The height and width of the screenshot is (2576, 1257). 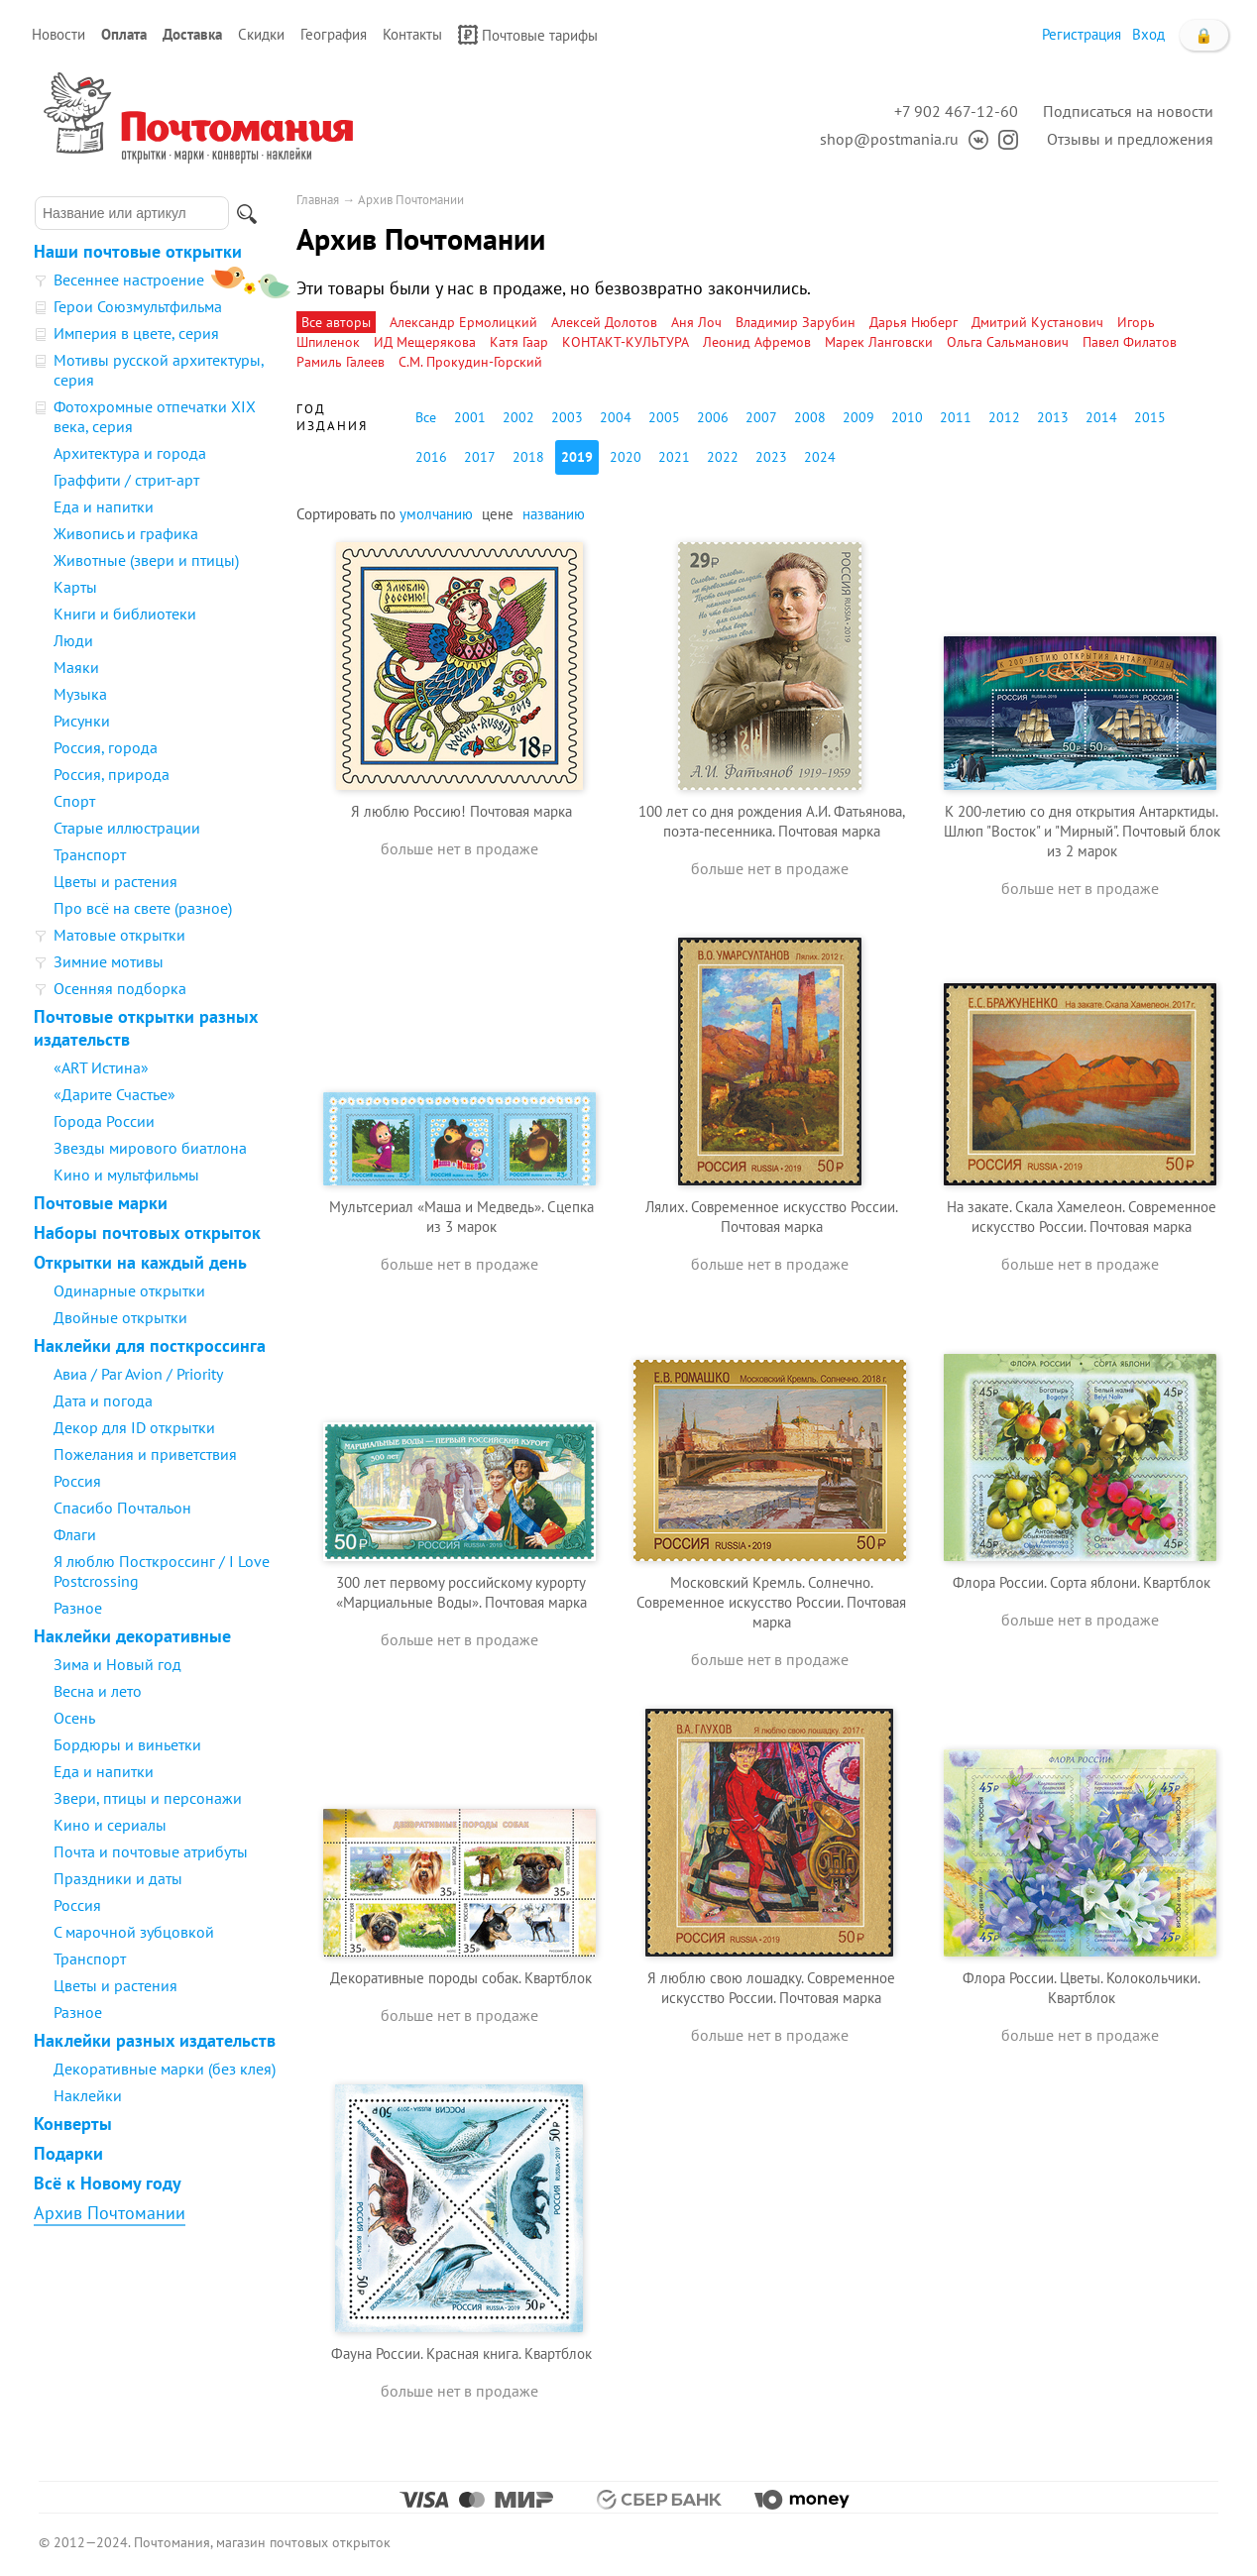 I want to click on Россия, города, so click(x=106, y=747).